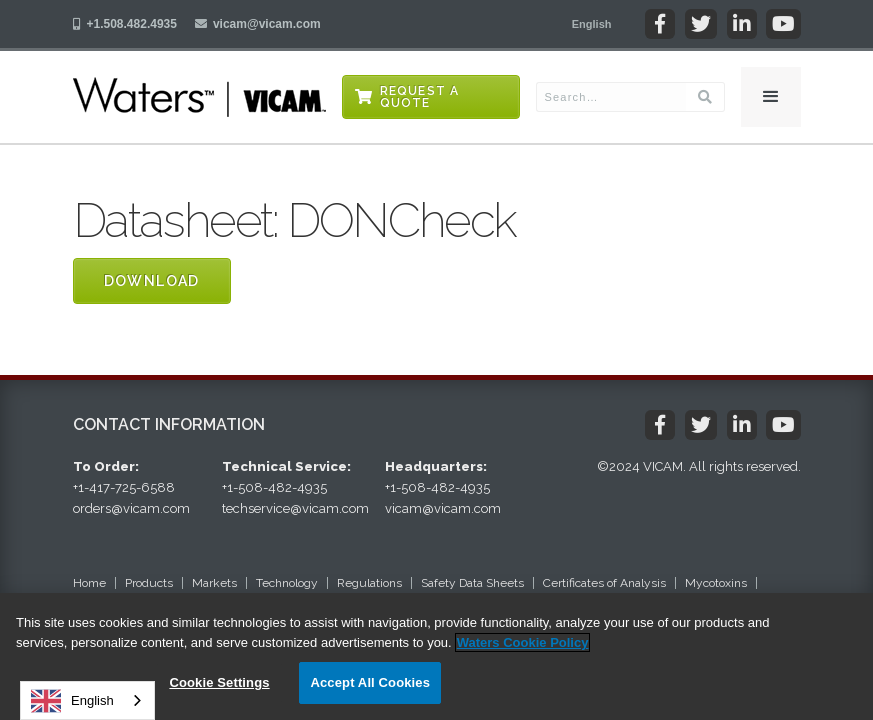  Describe the element at coordinates (267, 24) in the screenshot. I see `vicam@vicam.com` at that location.